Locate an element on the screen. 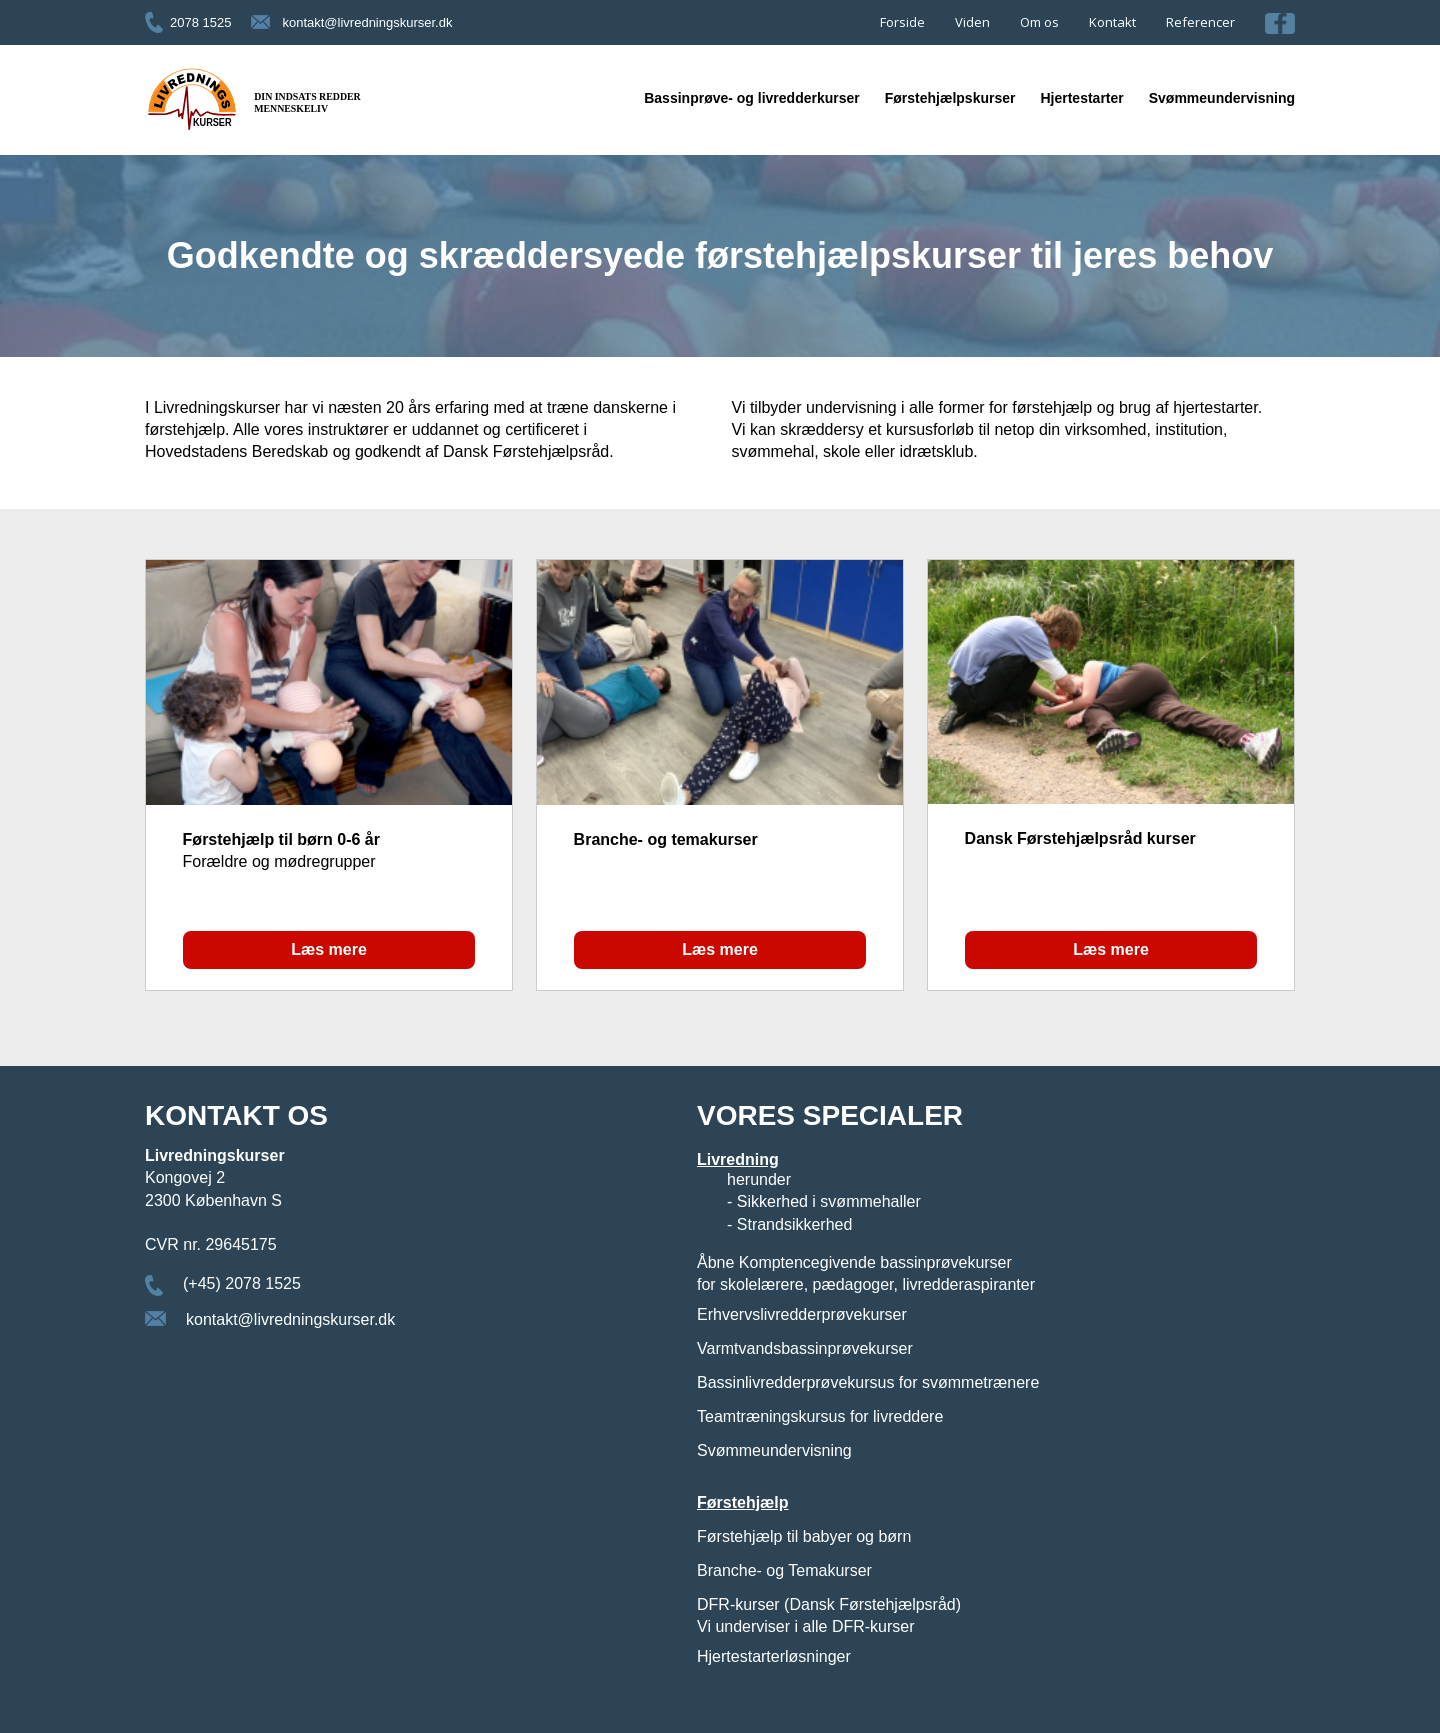 Image resolution: width=1440 pixels, height=1733 pixels. kontakt@livredningskurser.dk is located at coordinates (367, 22).